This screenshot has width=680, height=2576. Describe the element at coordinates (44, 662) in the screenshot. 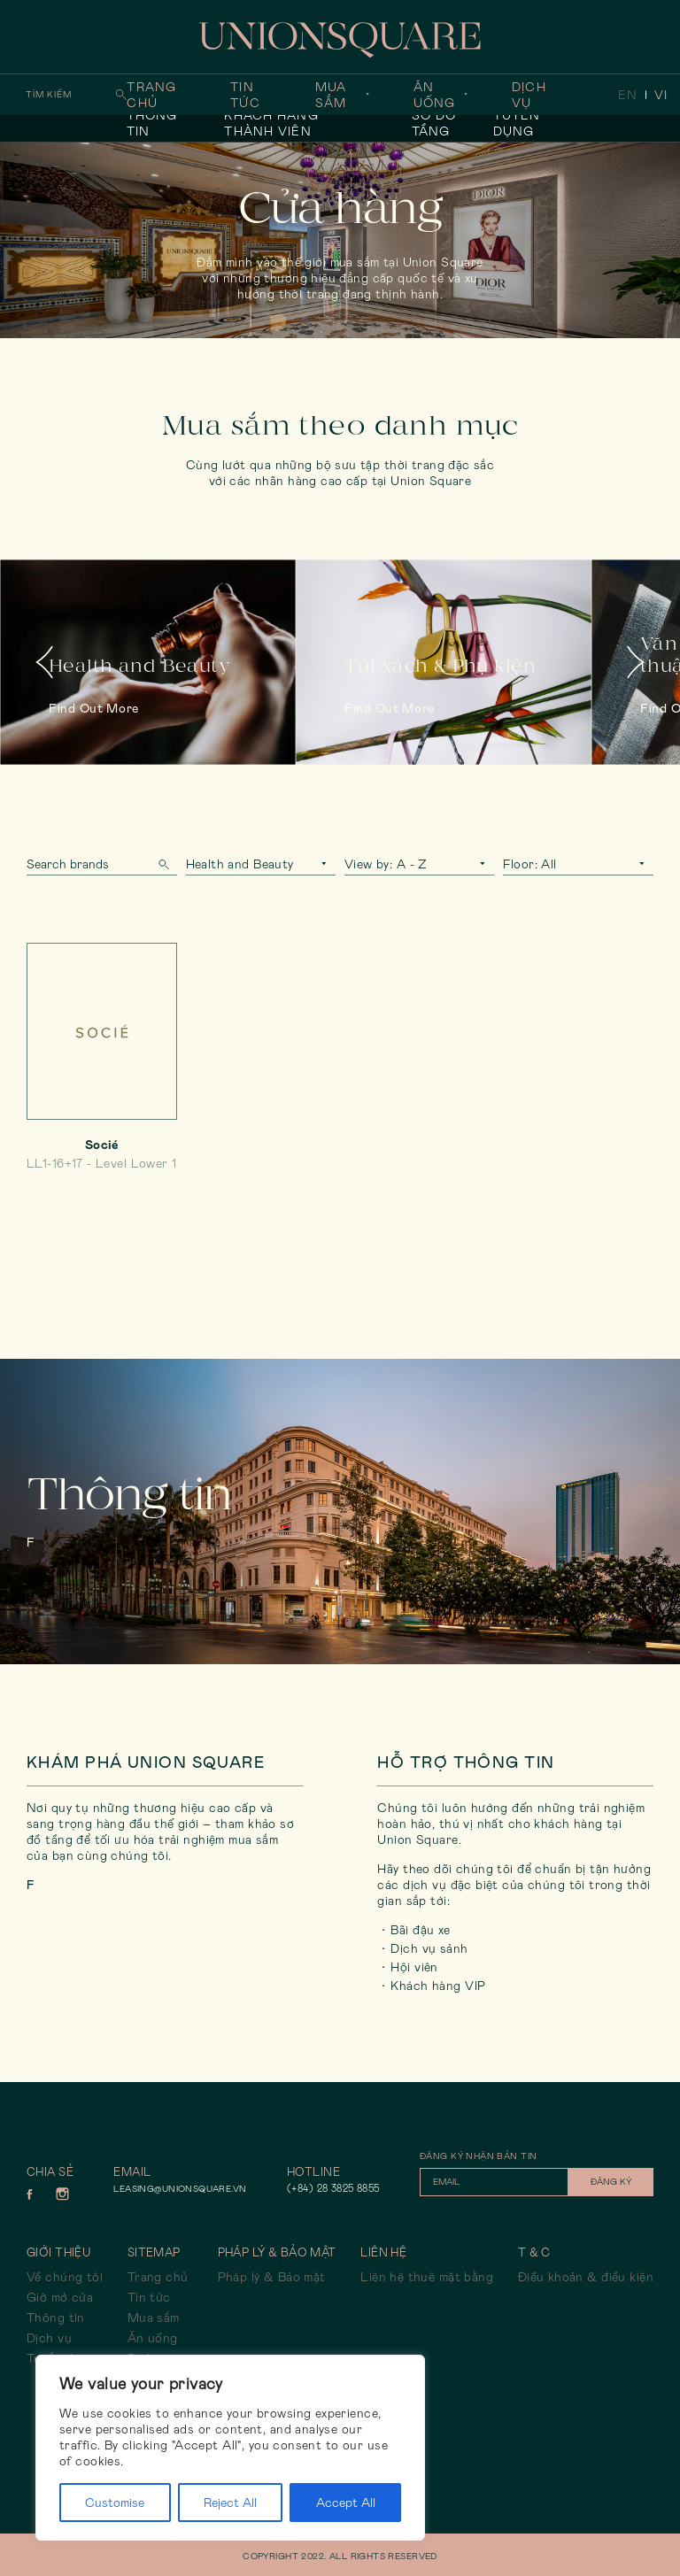

I see `Previous` at that location.